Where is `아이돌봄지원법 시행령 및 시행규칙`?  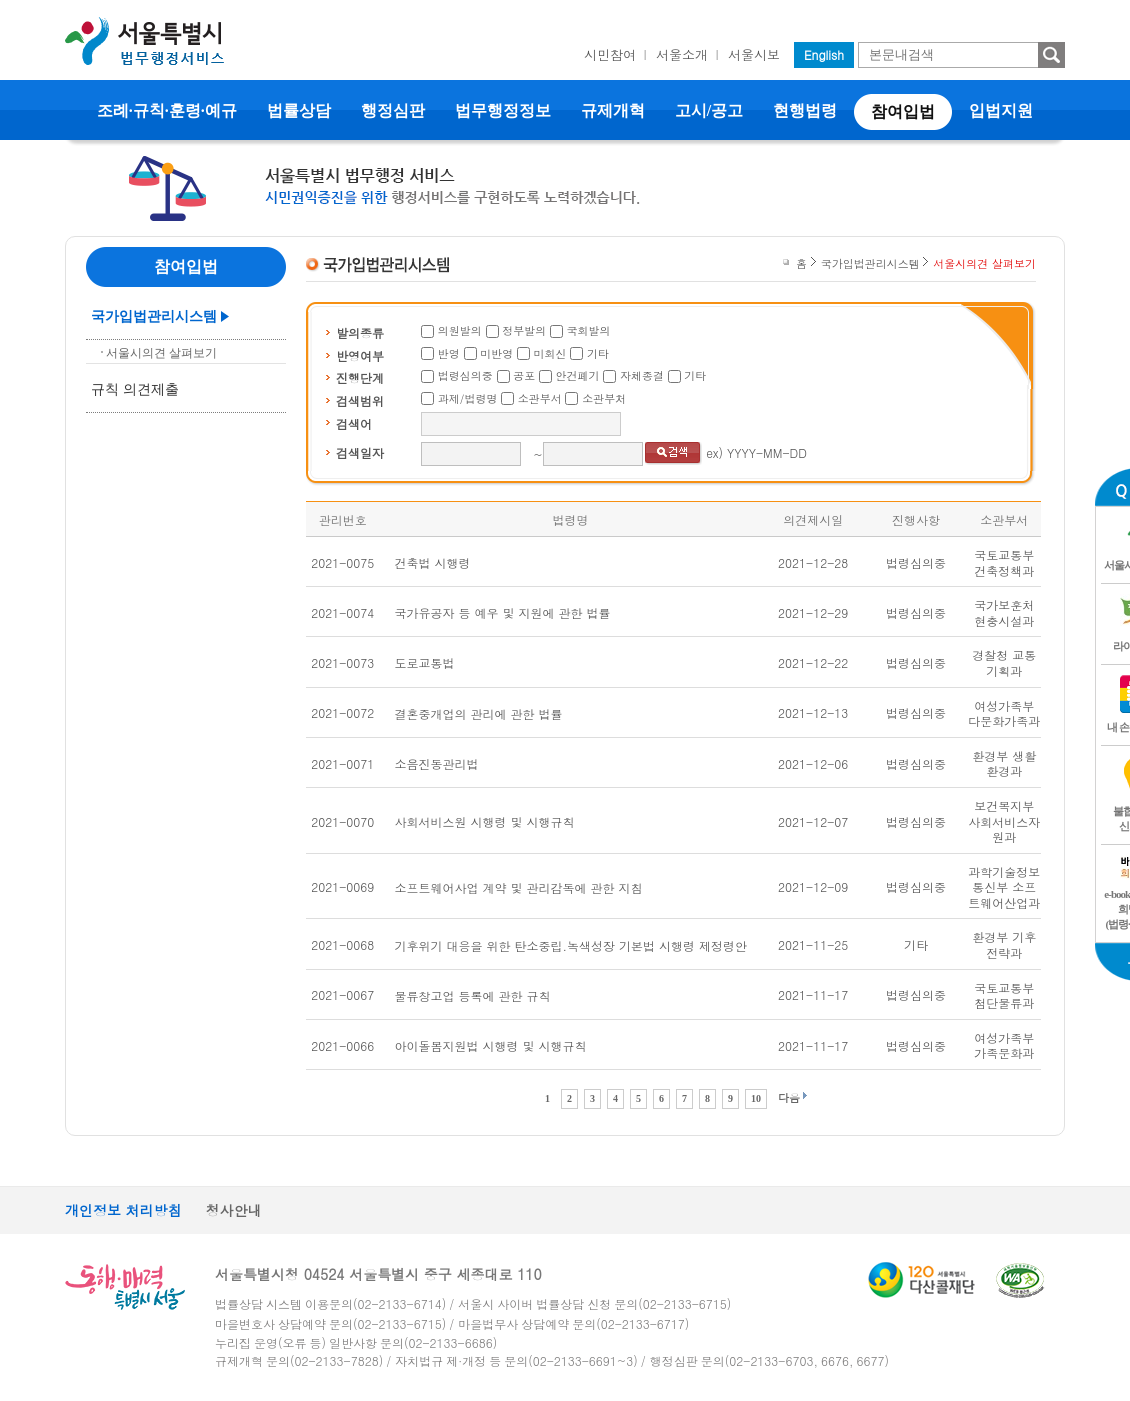 아이돌봄지원법 시행령 및 시행규칙 is located at coordinates (491, 1045).